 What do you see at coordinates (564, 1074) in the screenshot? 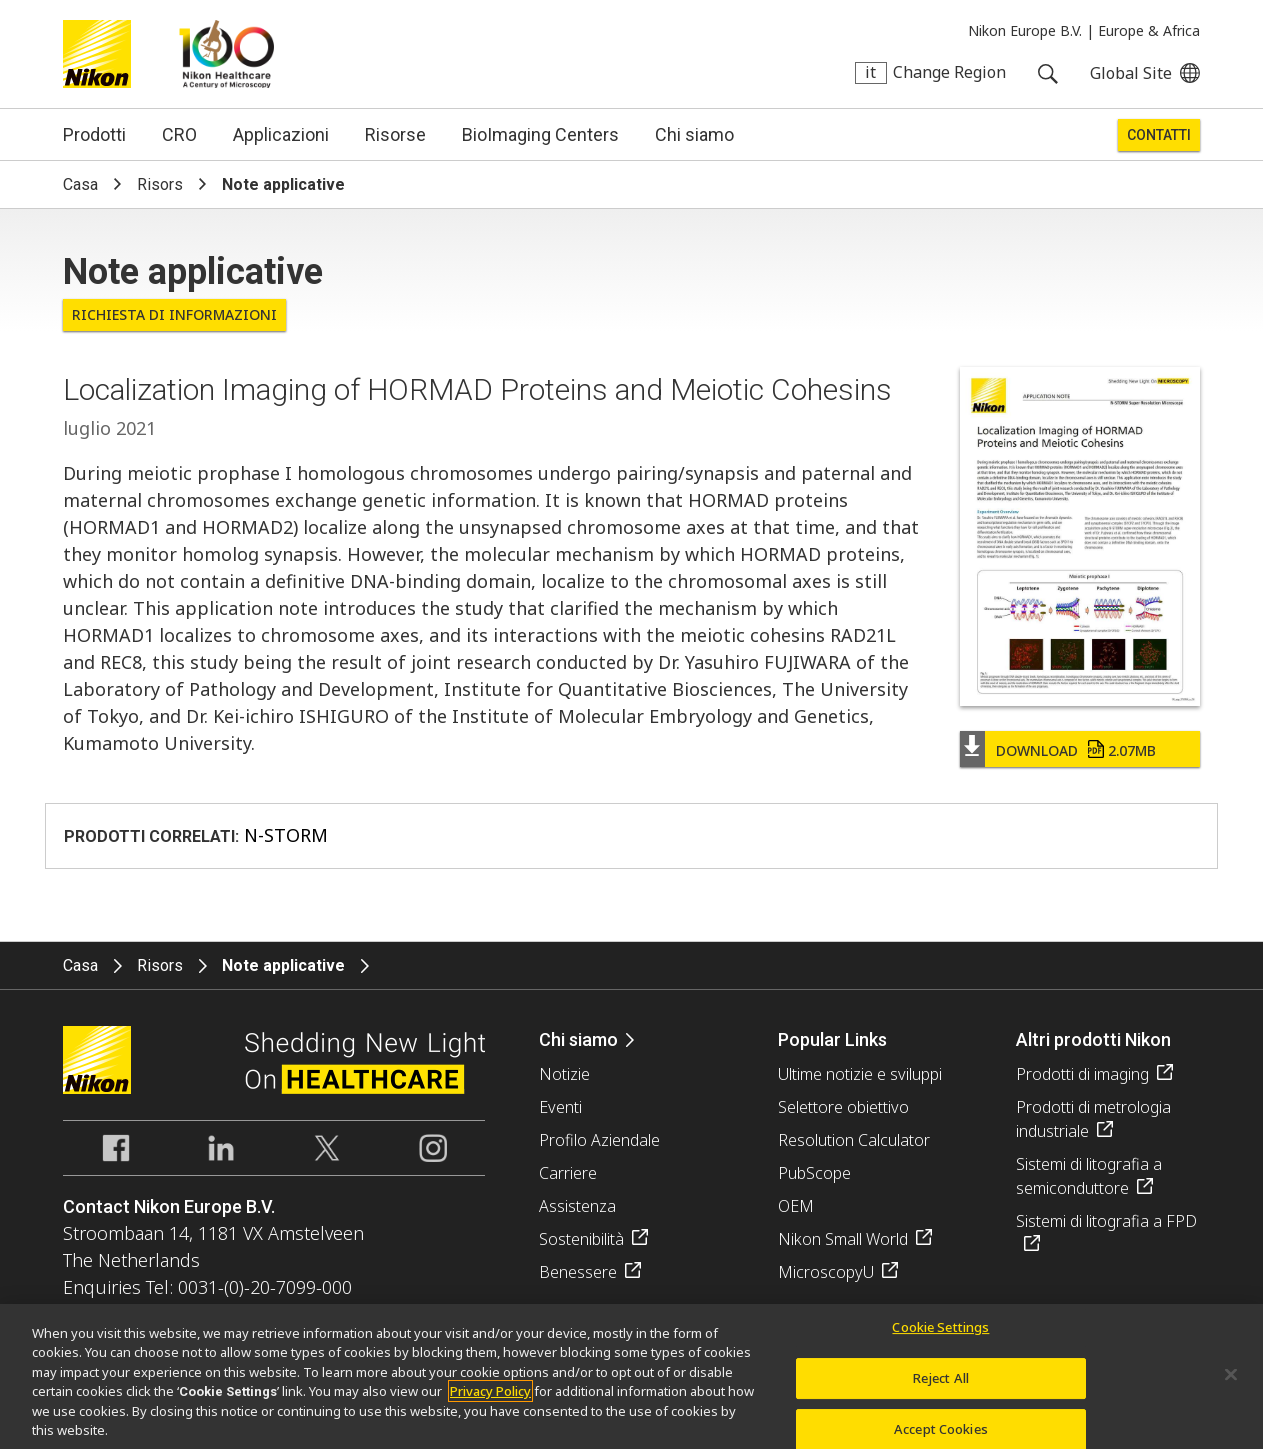
I see `Notizie` at bounding box center [564, 1074].